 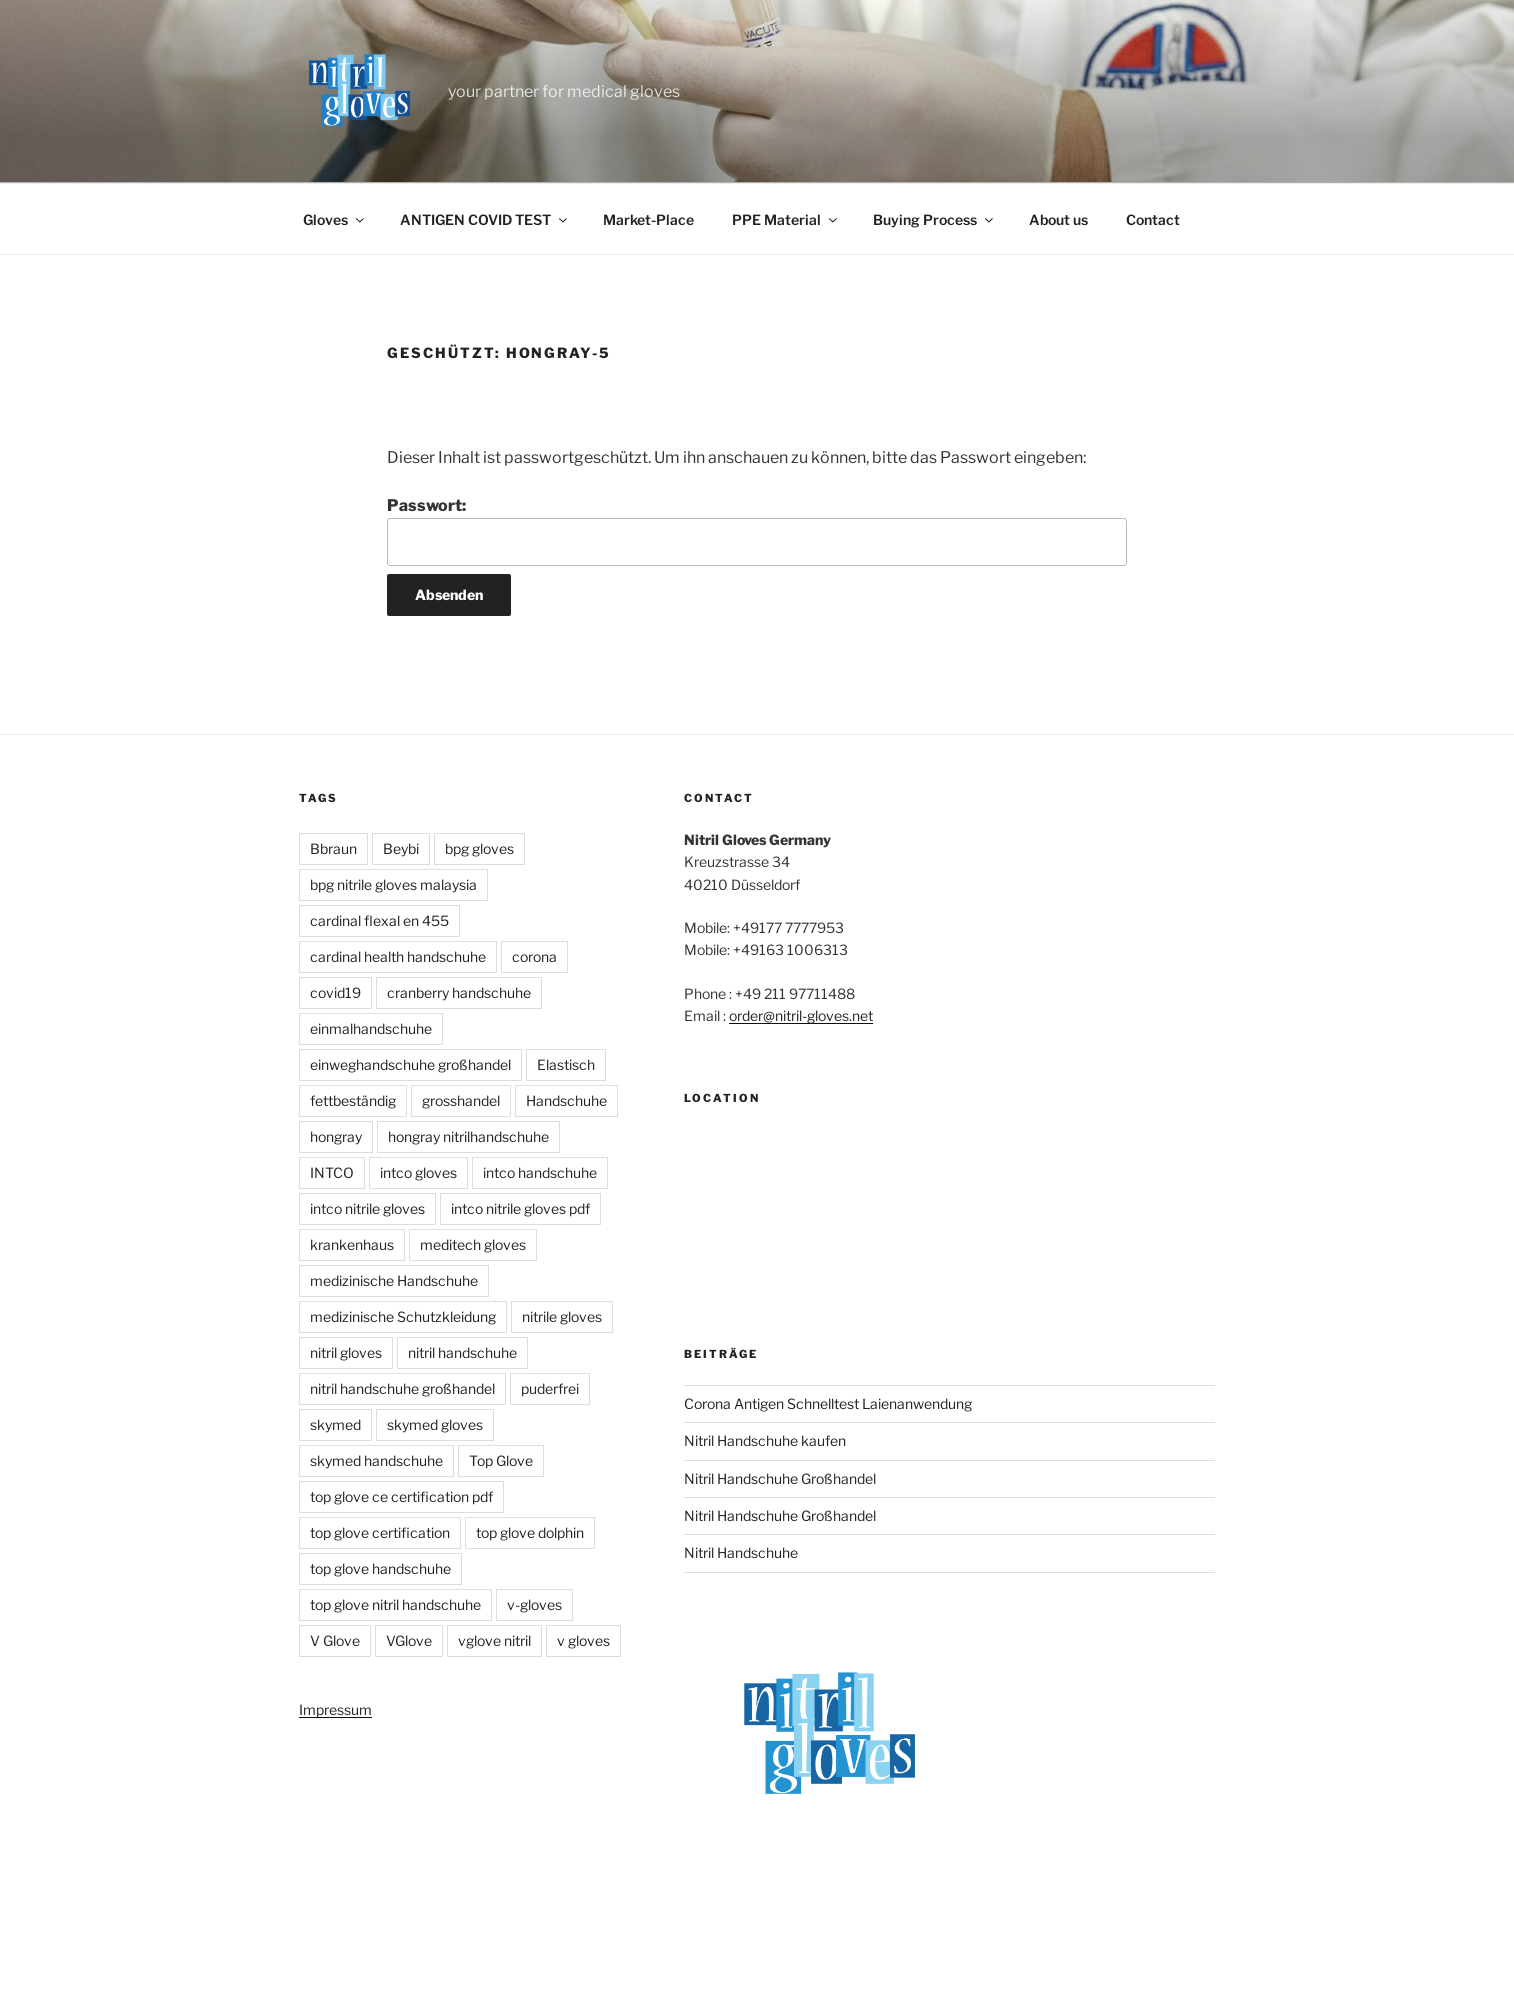 I want to click on top glove ce certification pdf, so click(x=401, y=1496).